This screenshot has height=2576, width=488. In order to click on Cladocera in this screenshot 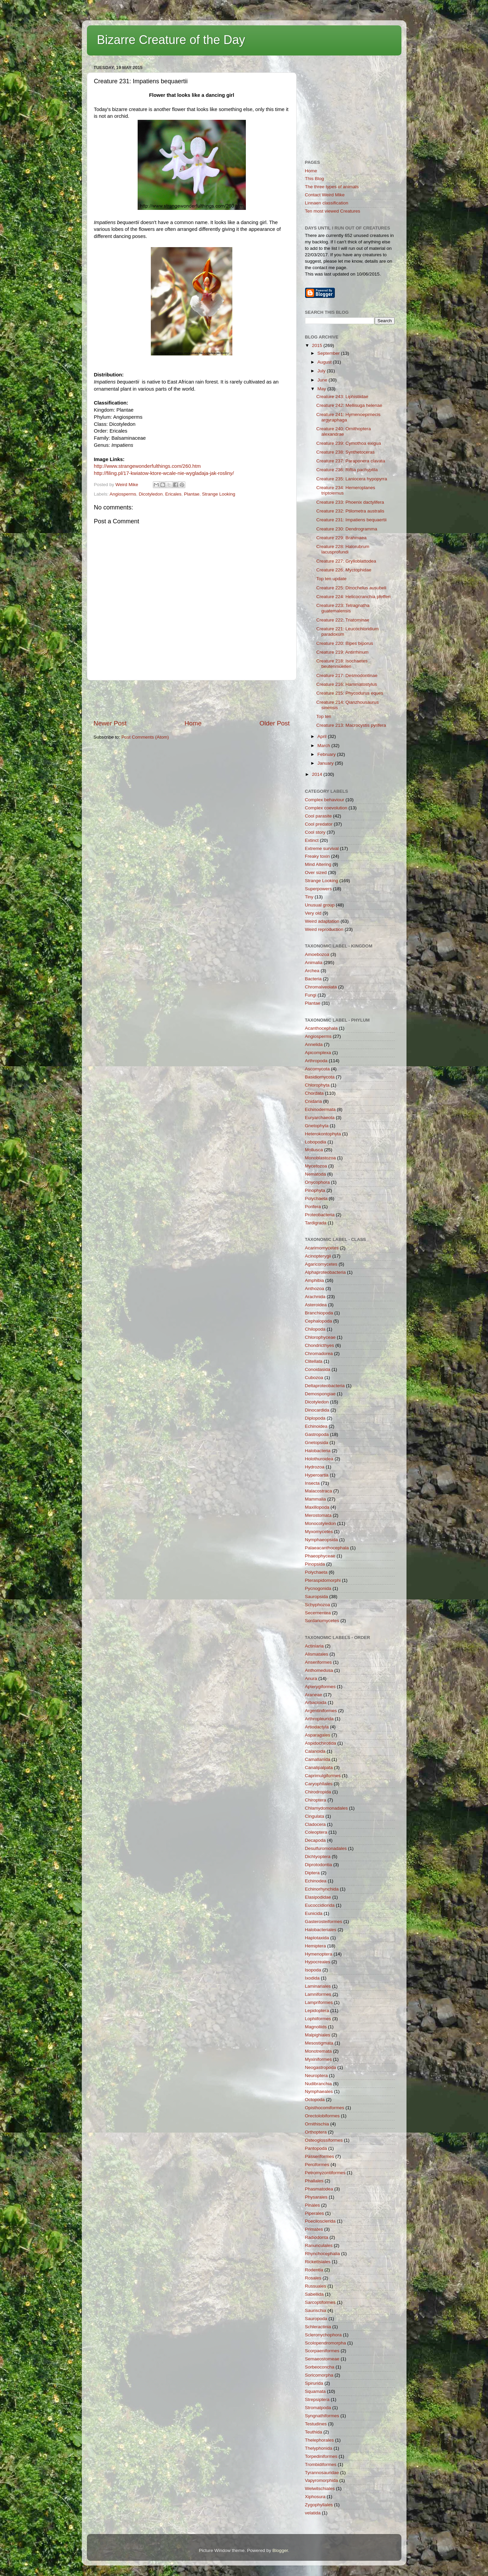, I will do `click(315, 1824)`.